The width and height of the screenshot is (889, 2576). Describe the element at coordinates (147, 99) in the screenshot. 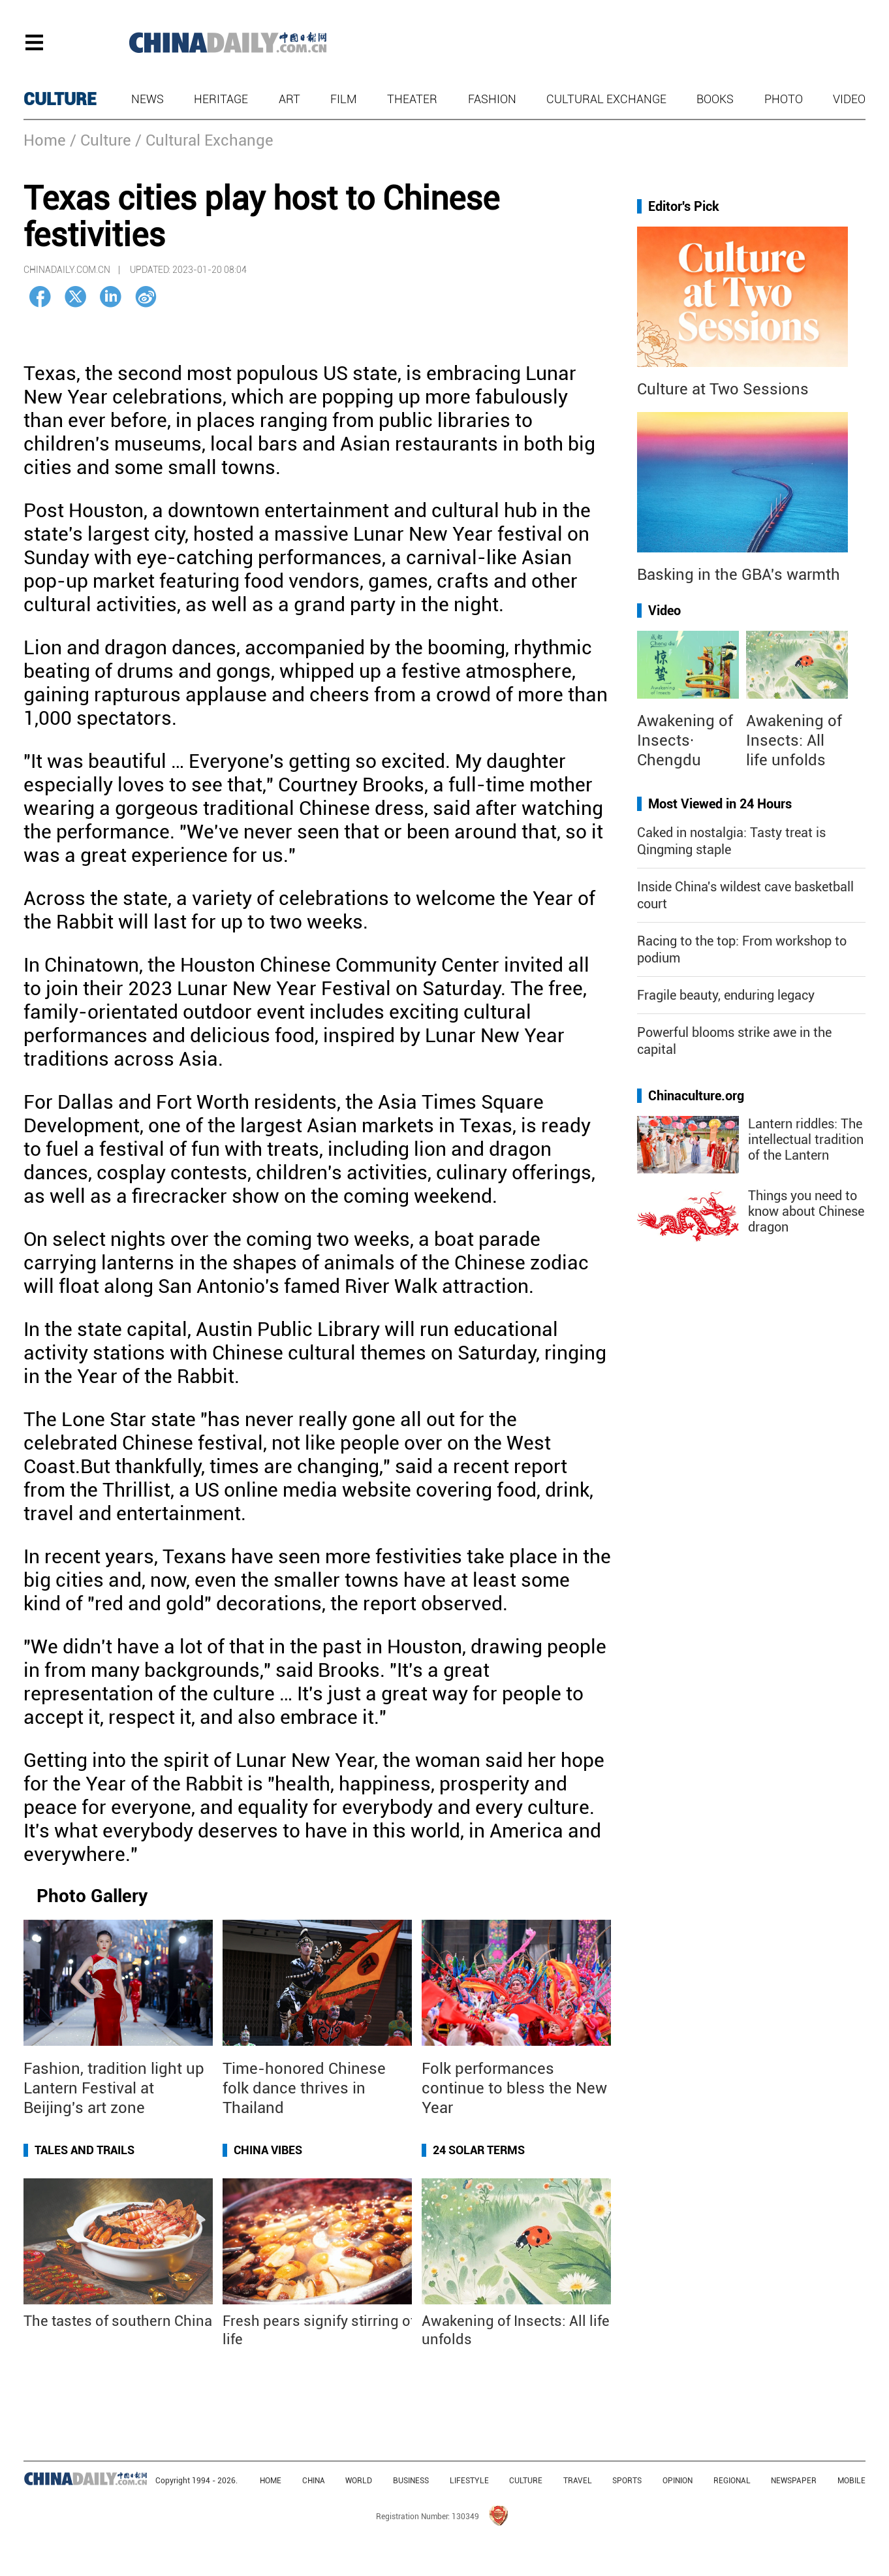

I see `News` at that location.